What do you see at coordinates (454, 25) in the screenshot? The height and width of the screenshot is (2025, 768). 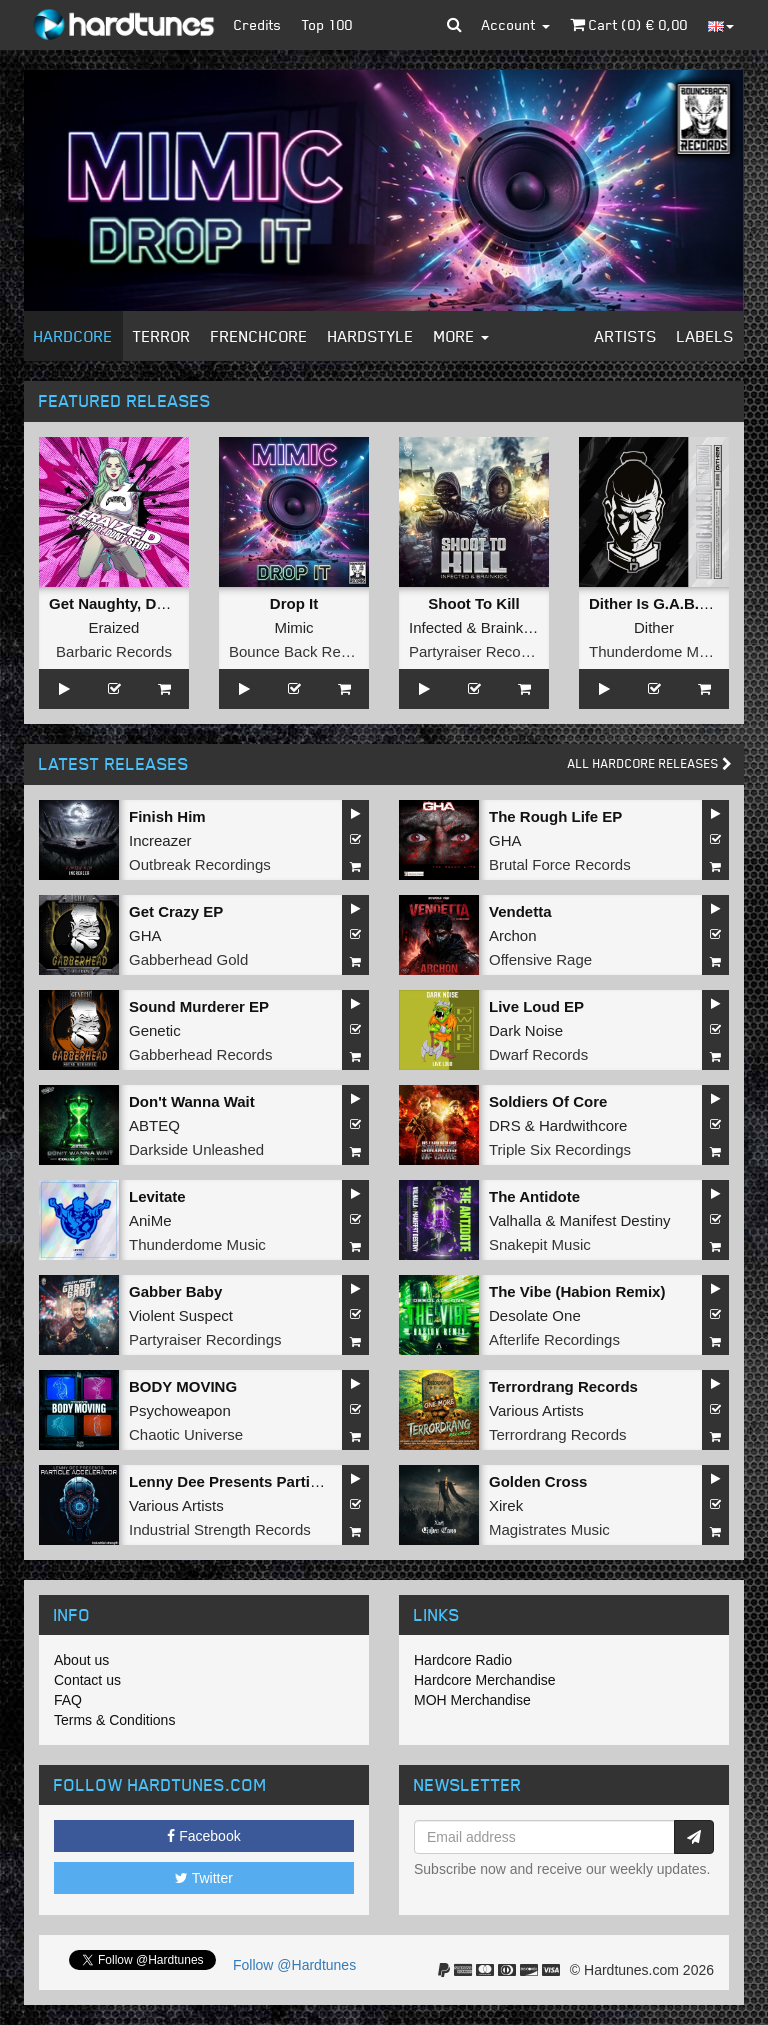 I see `[button]` at bounding box center [454, 25].